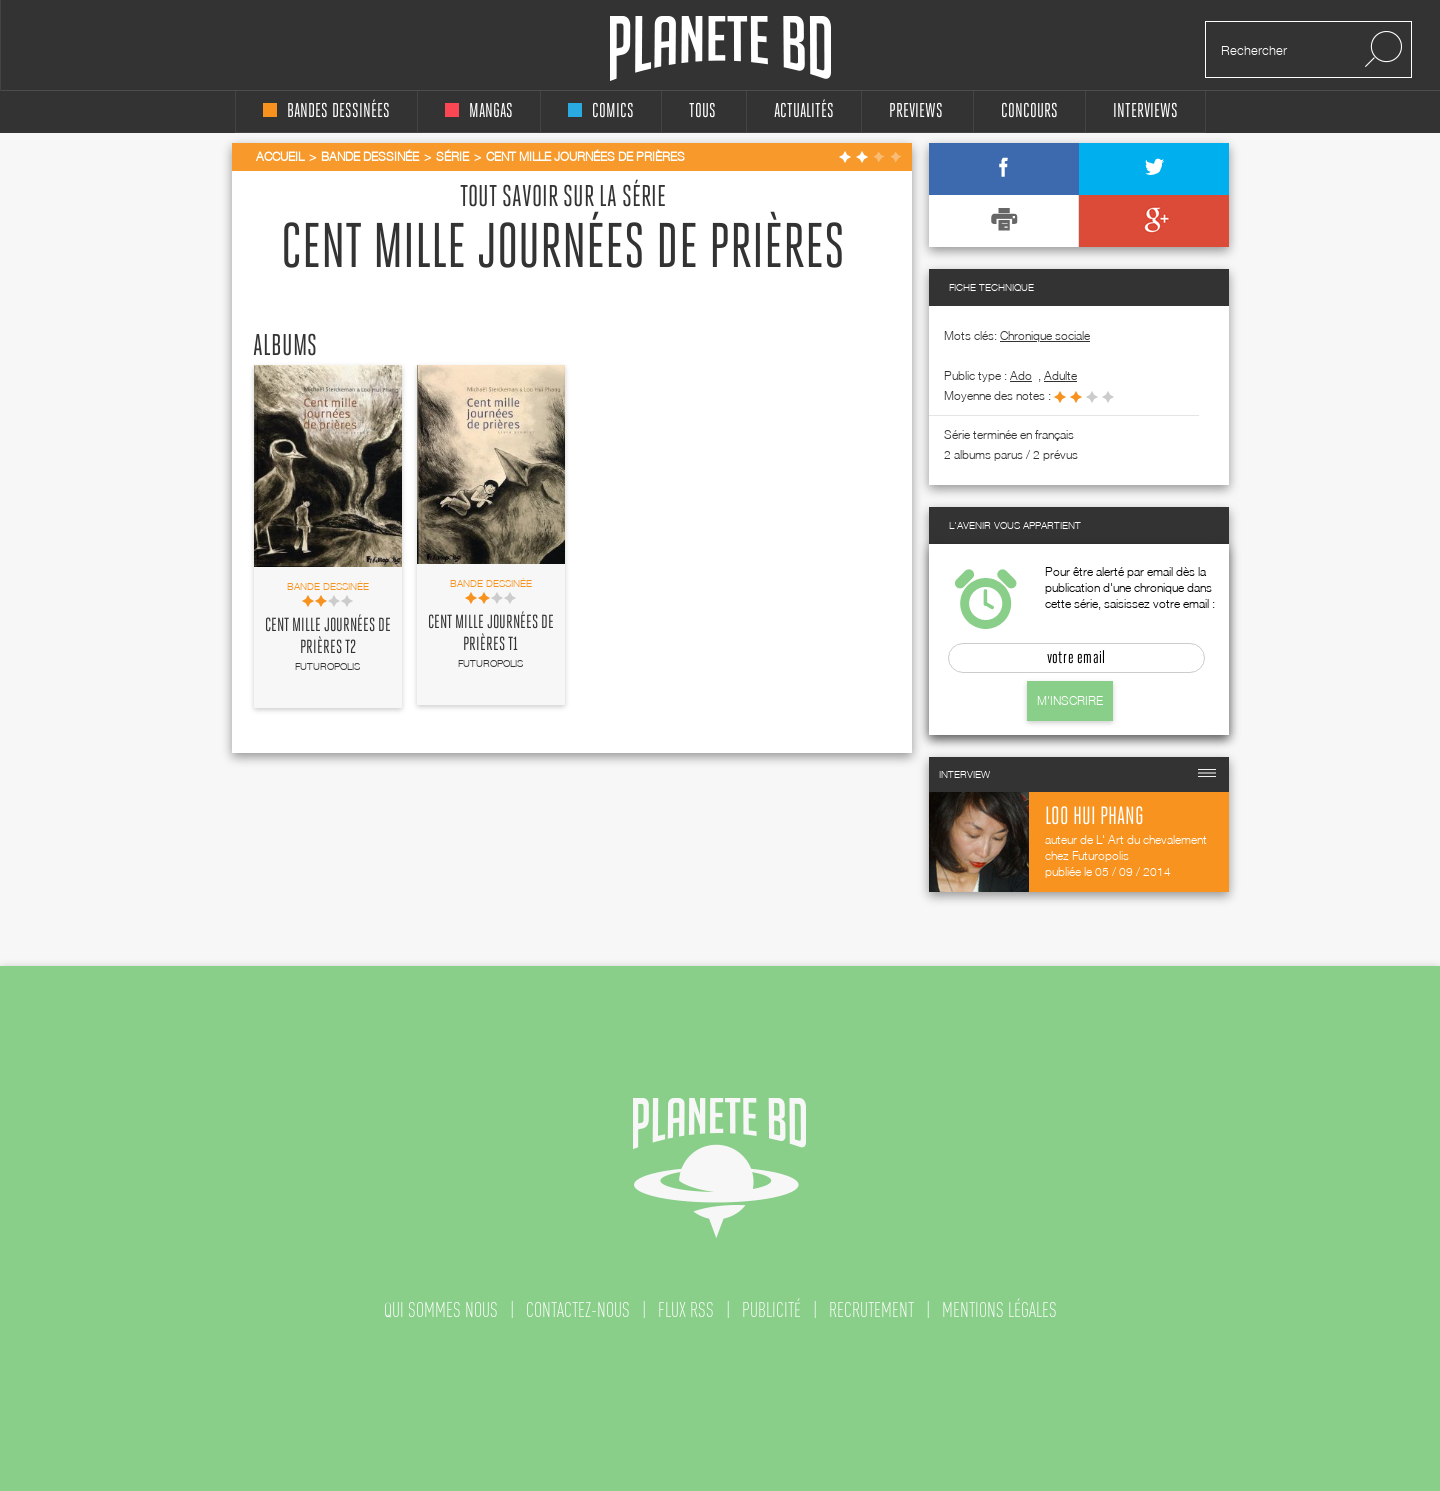  Describe the element at coordinates (1029, 111) in the screenshot. I see `concours` at that location.